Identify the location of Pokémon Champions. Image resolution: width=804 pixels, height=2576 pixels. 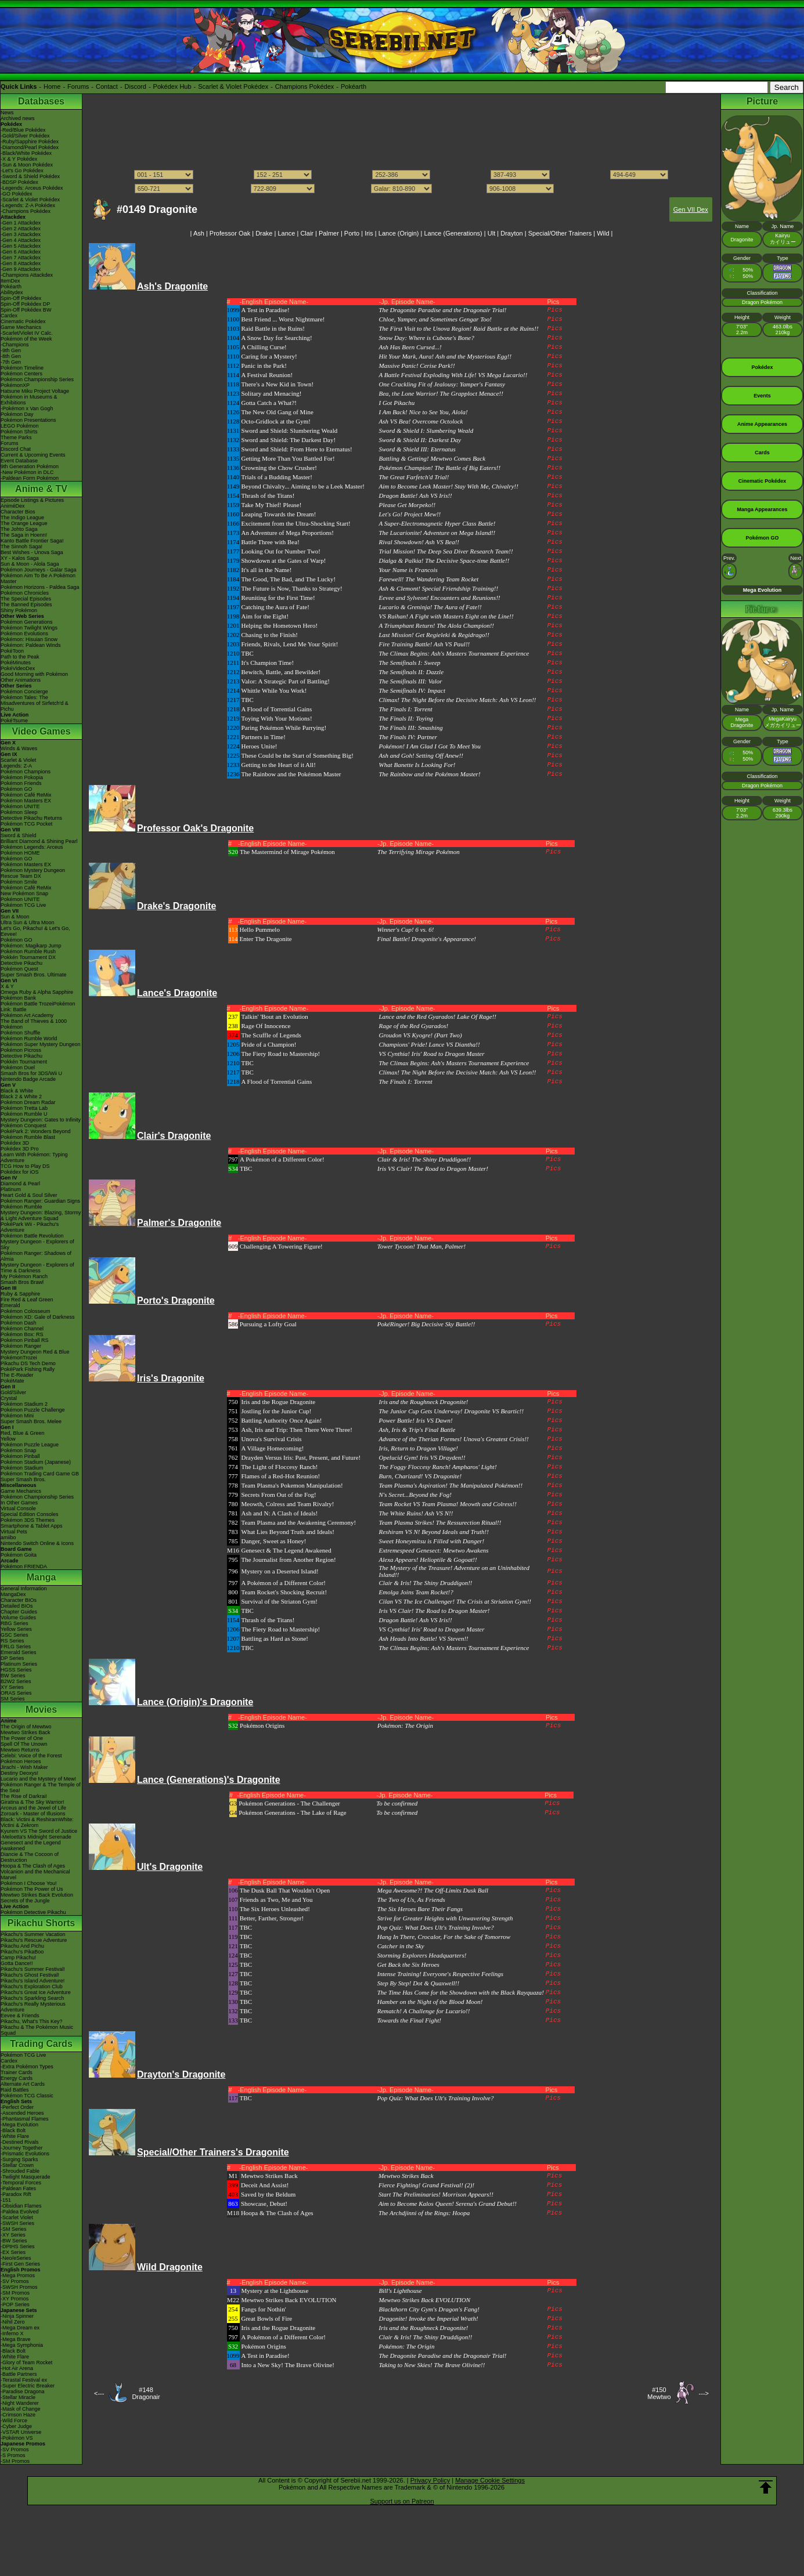
(26, 772).